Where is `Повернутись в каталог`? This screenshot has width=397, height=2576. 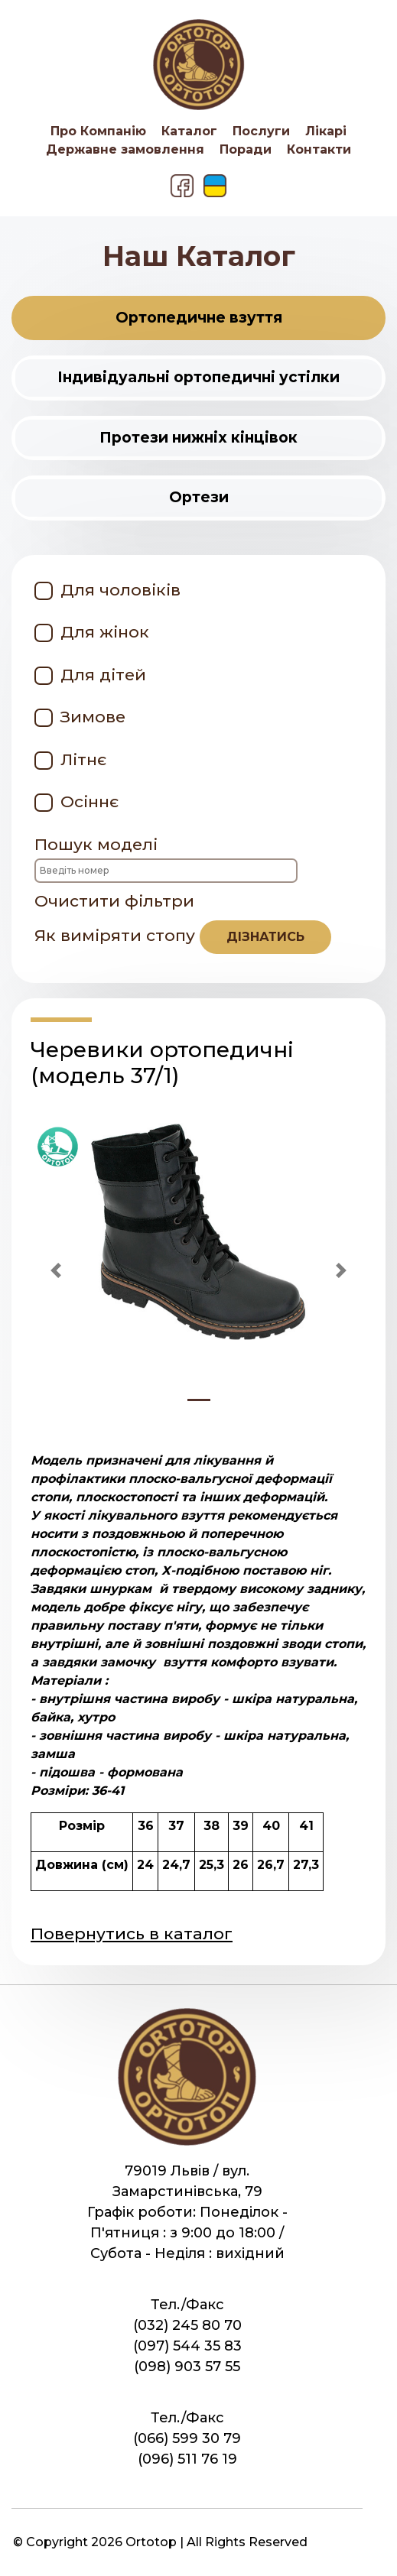 Повернутись в каталог is located at coordinates (132, 1933).